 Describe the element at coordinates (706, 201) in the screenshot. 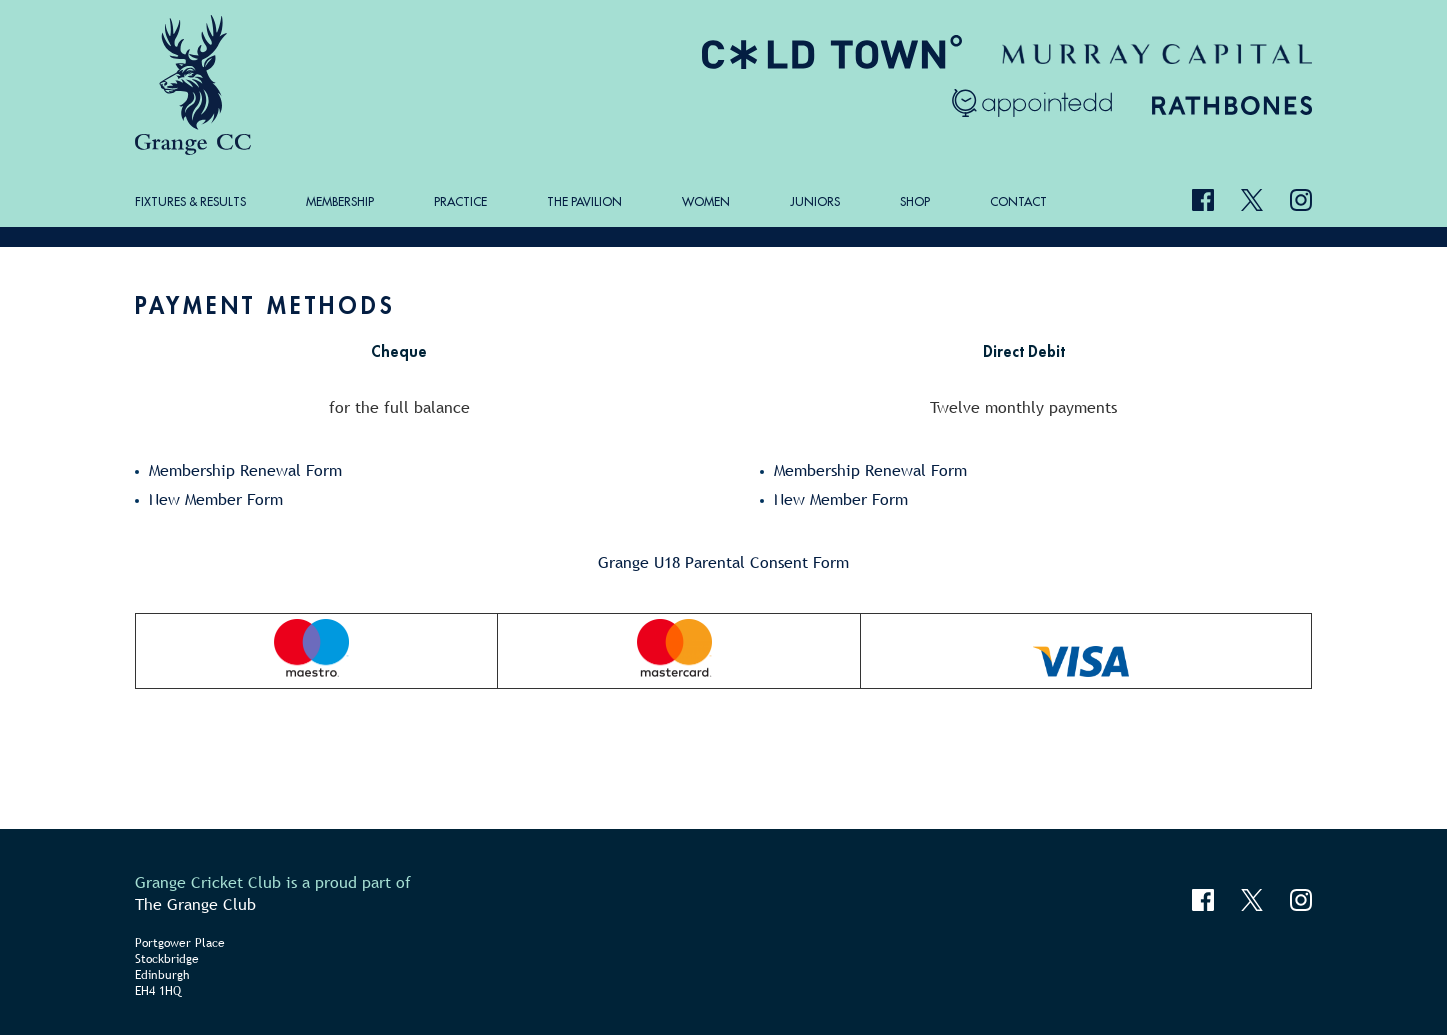

I see `Women` at that location.